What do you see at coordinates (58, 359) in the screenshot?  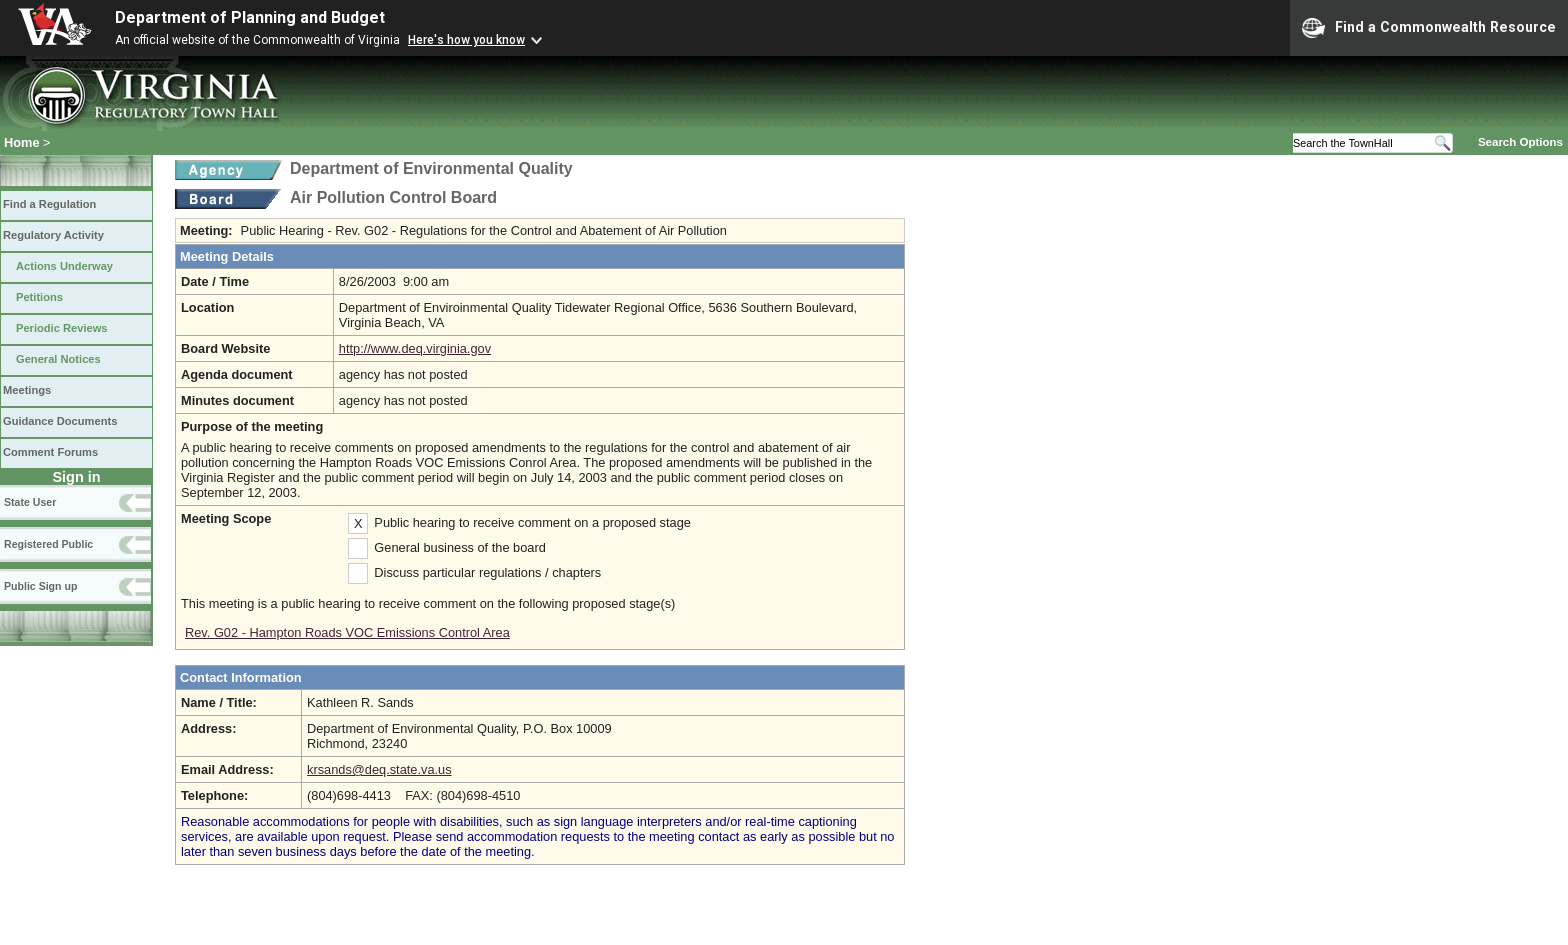 I see `General Notices` at bounding box center [58, 359].